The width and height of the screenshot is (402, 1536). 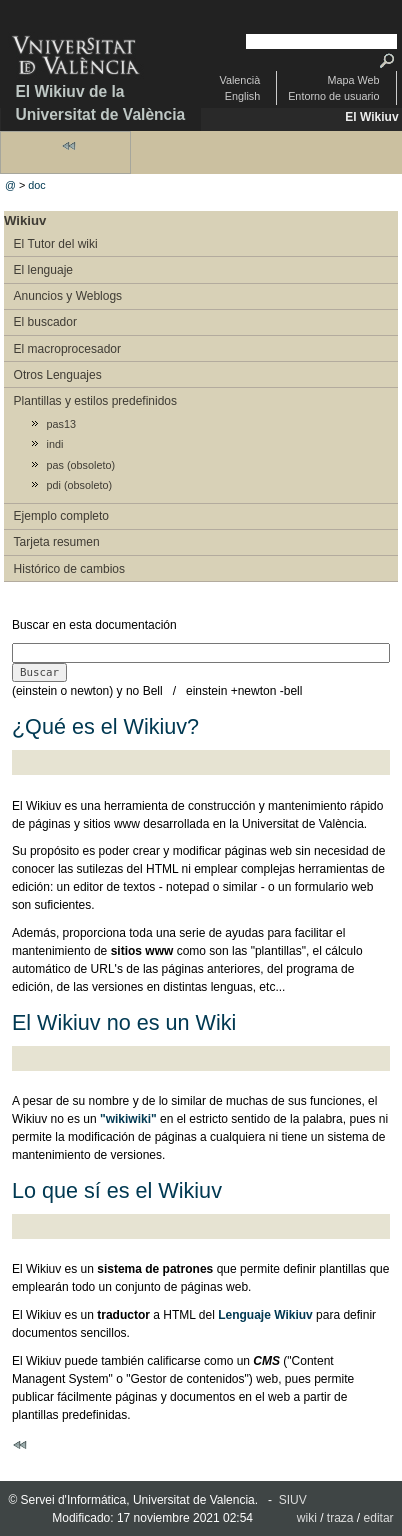 What do you see at coordinates (56, 244) in the screenshot?
I see `El Tutor del wiki` at bounding box center [56, 244].